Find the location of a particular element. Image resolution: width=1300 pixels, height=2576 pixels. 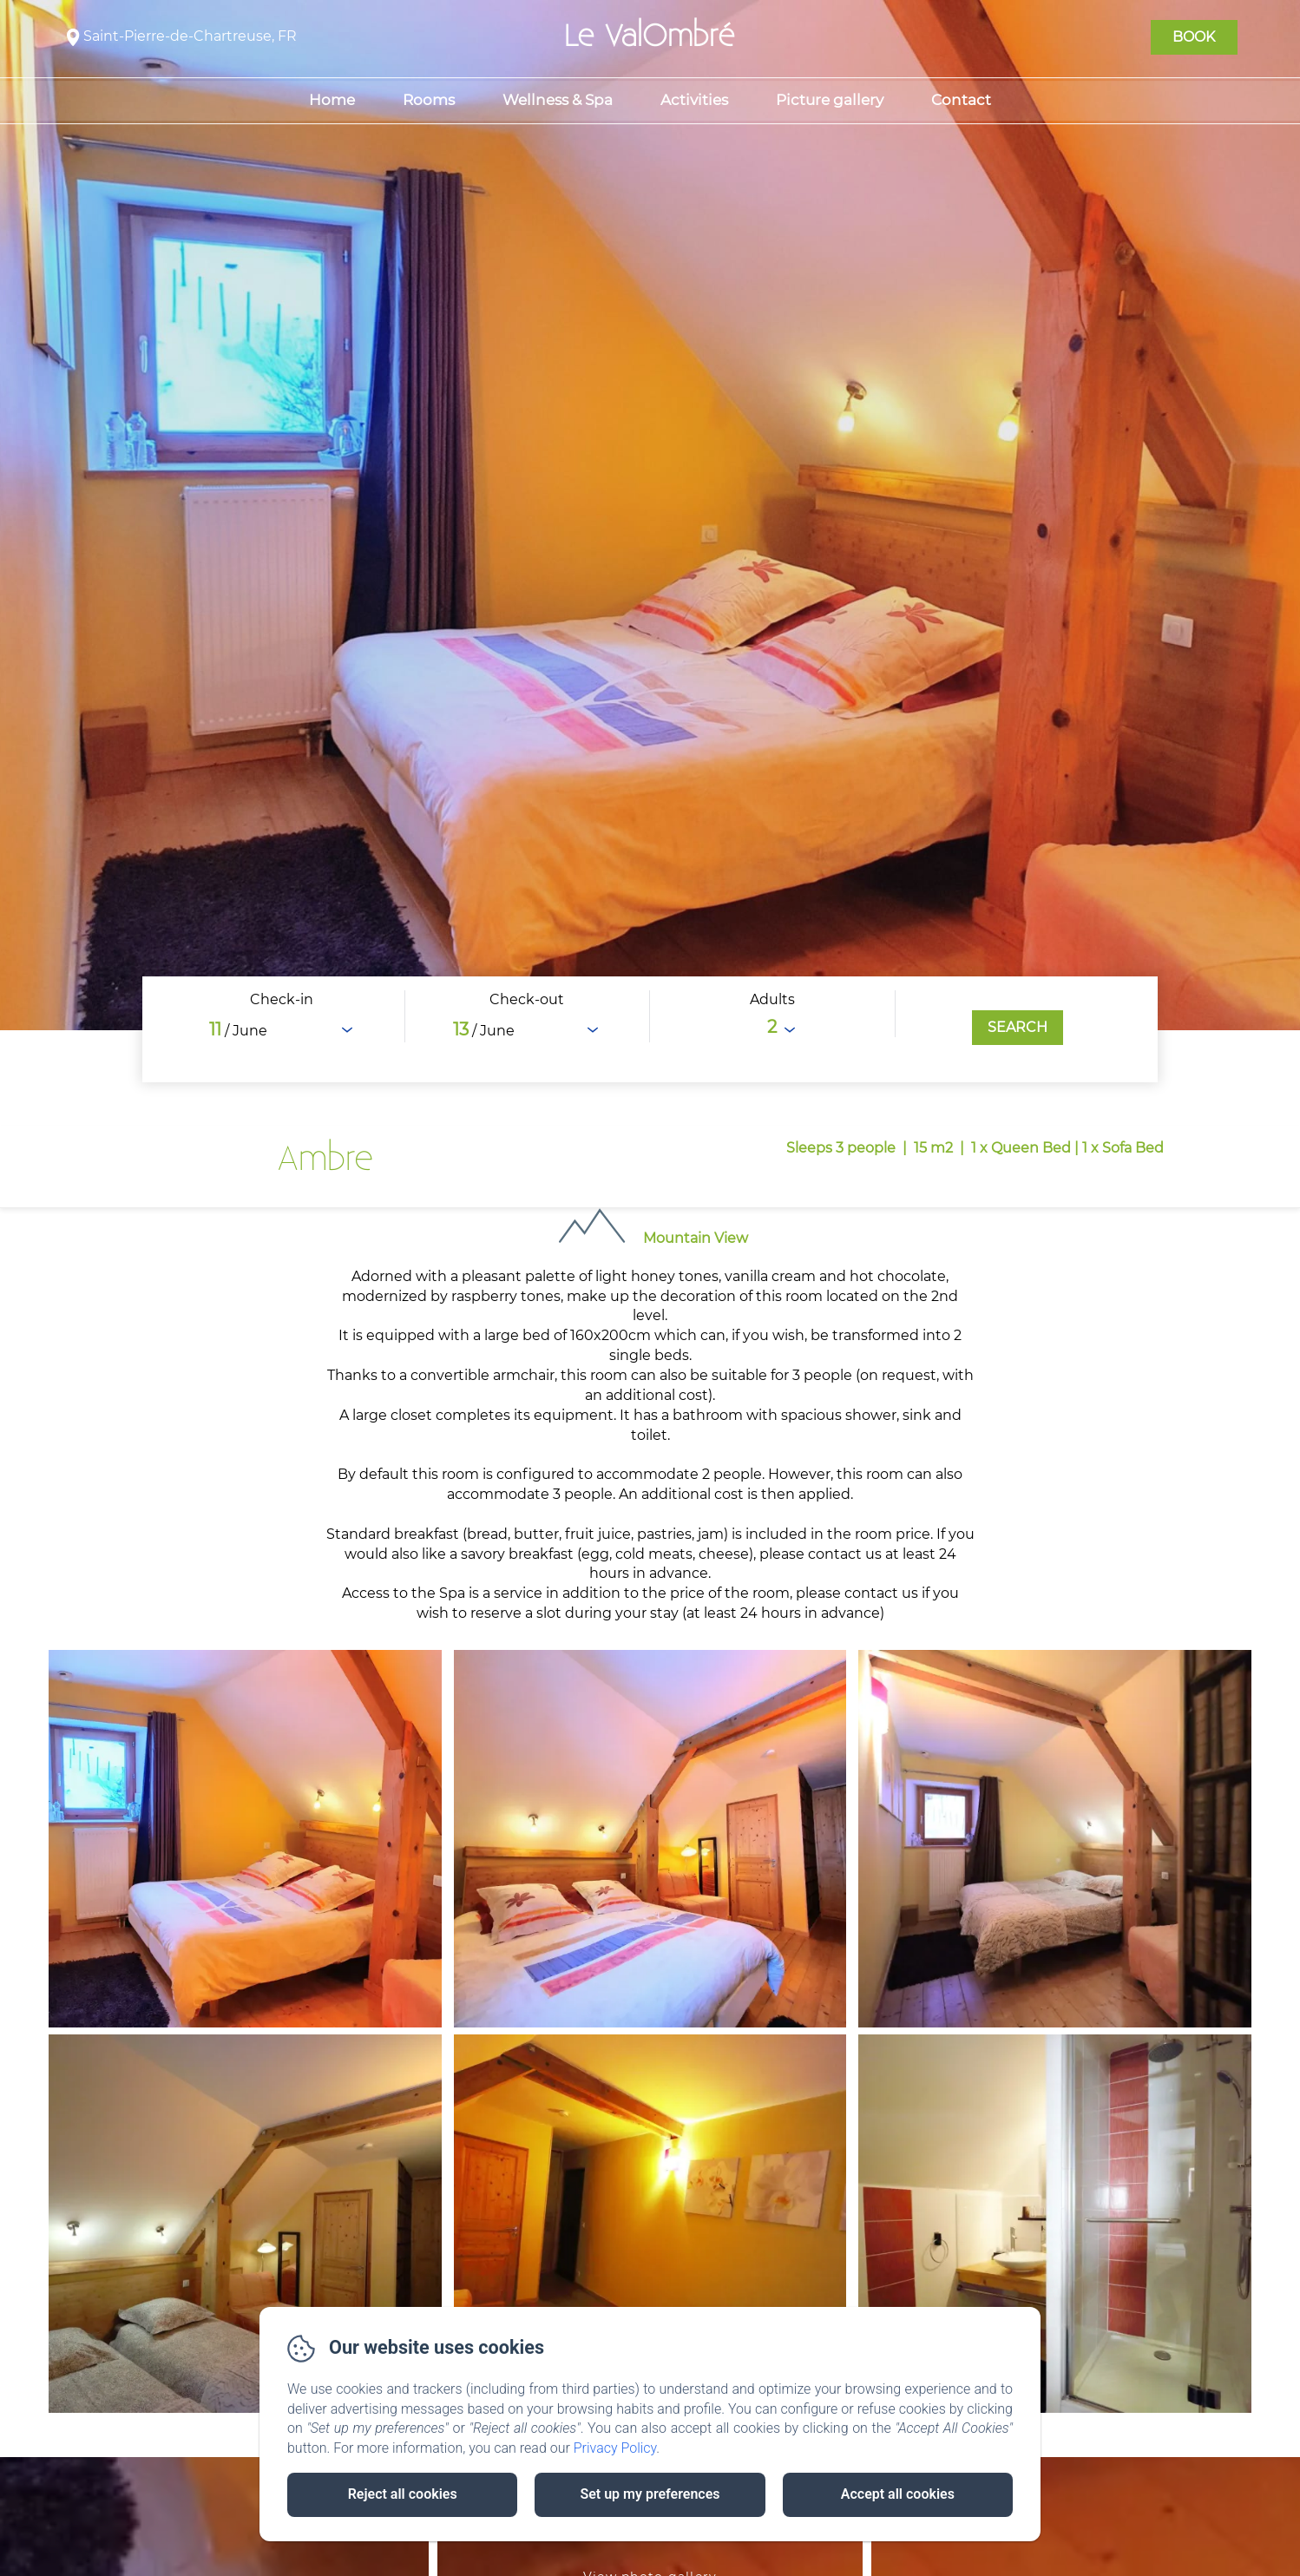

Wellness & Spa is located at coordinates (557, 100).